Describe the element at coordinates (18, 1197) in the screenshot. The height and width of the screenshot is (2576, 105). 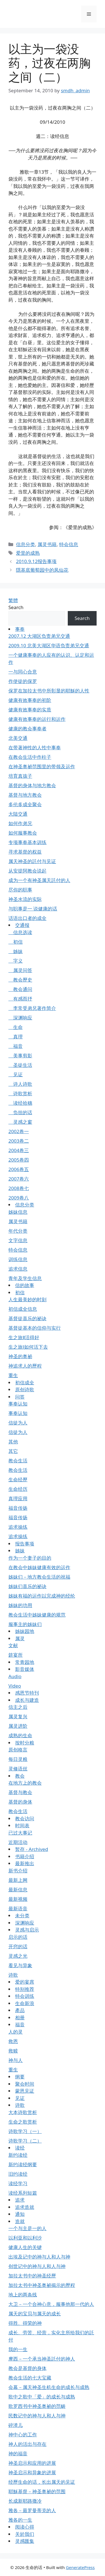
I see `2009卷八` at that location.